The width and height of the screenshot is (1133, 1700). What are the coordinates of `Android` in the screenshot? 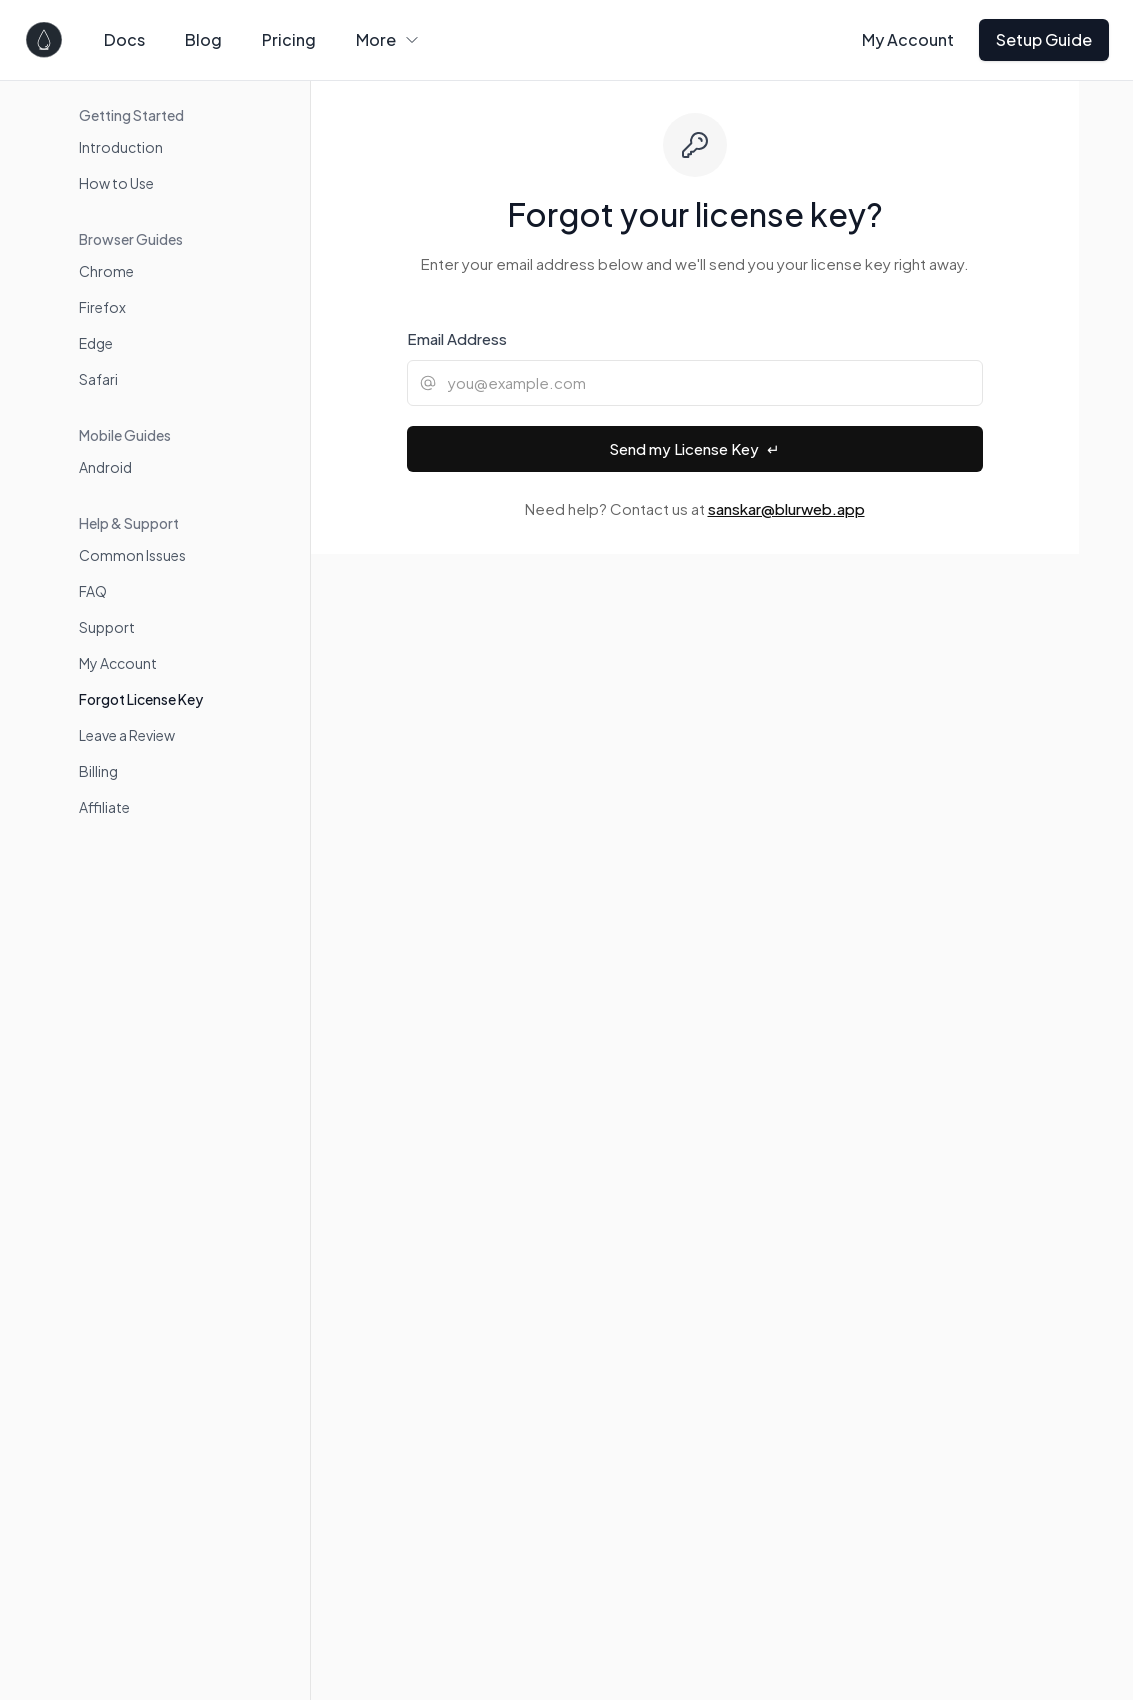 It's located at (105, 467).